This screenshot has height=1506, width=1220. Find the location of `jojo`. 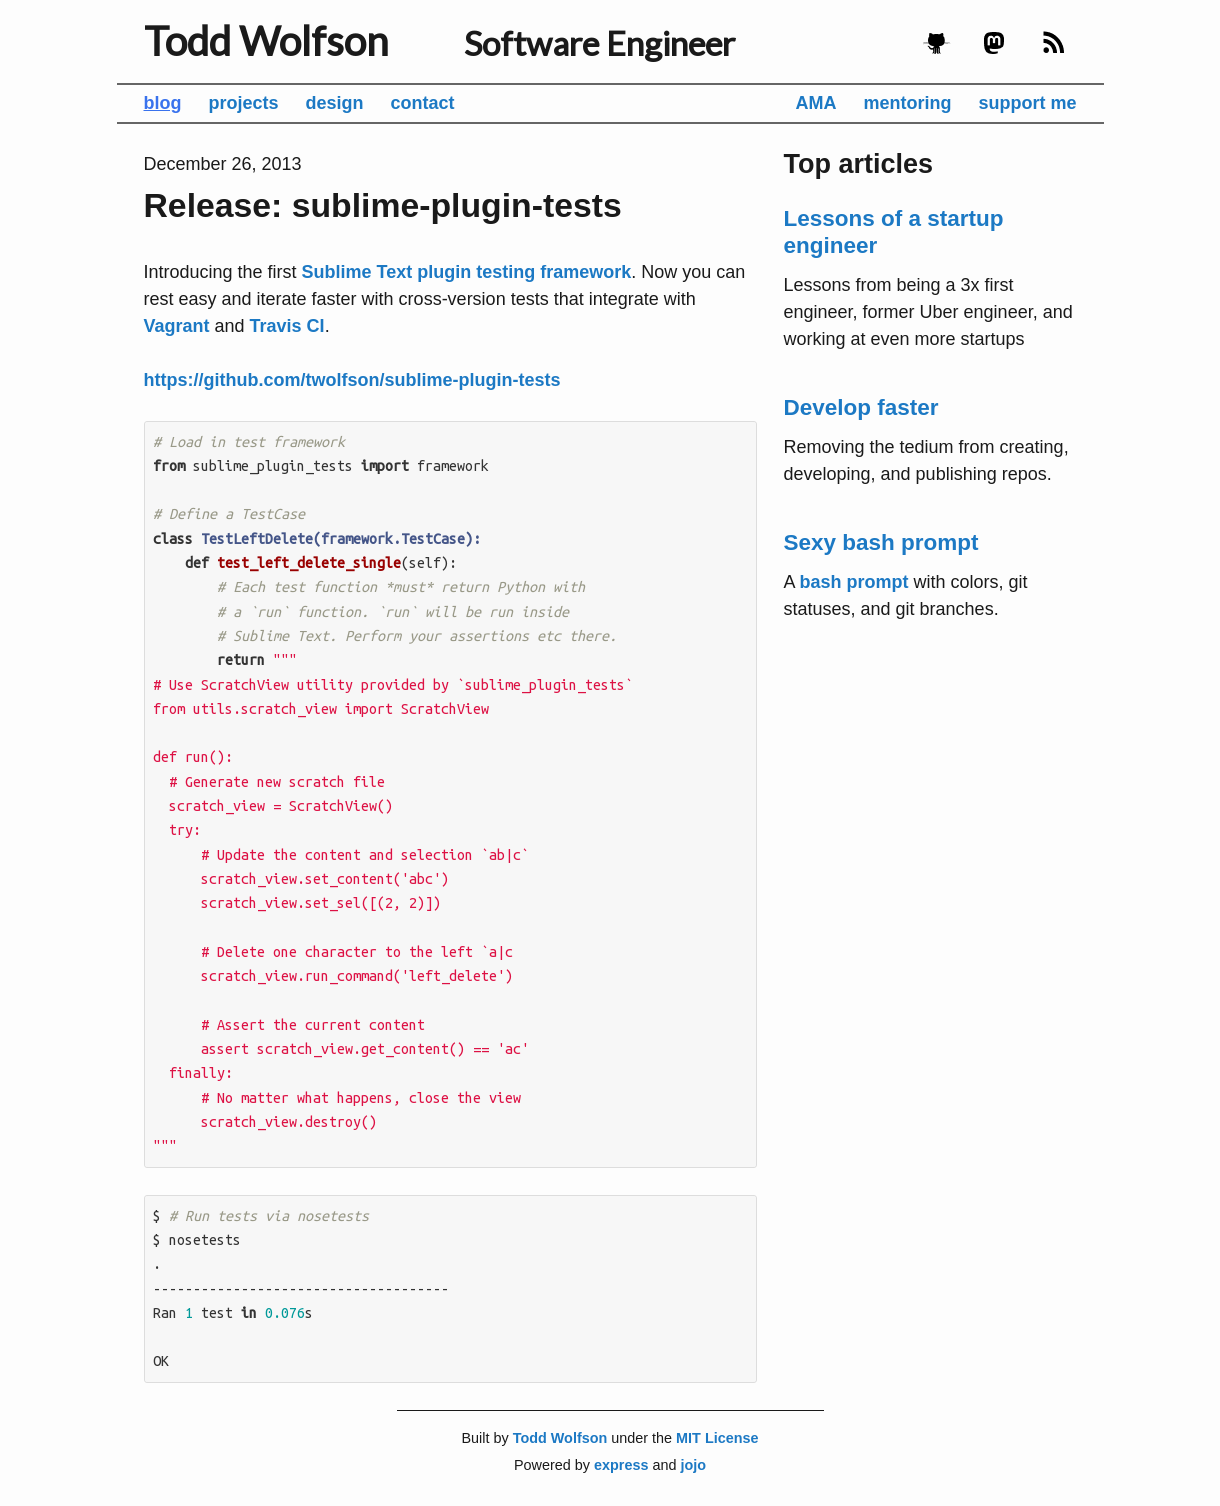

jojo is located at coordinates (693, 1465).